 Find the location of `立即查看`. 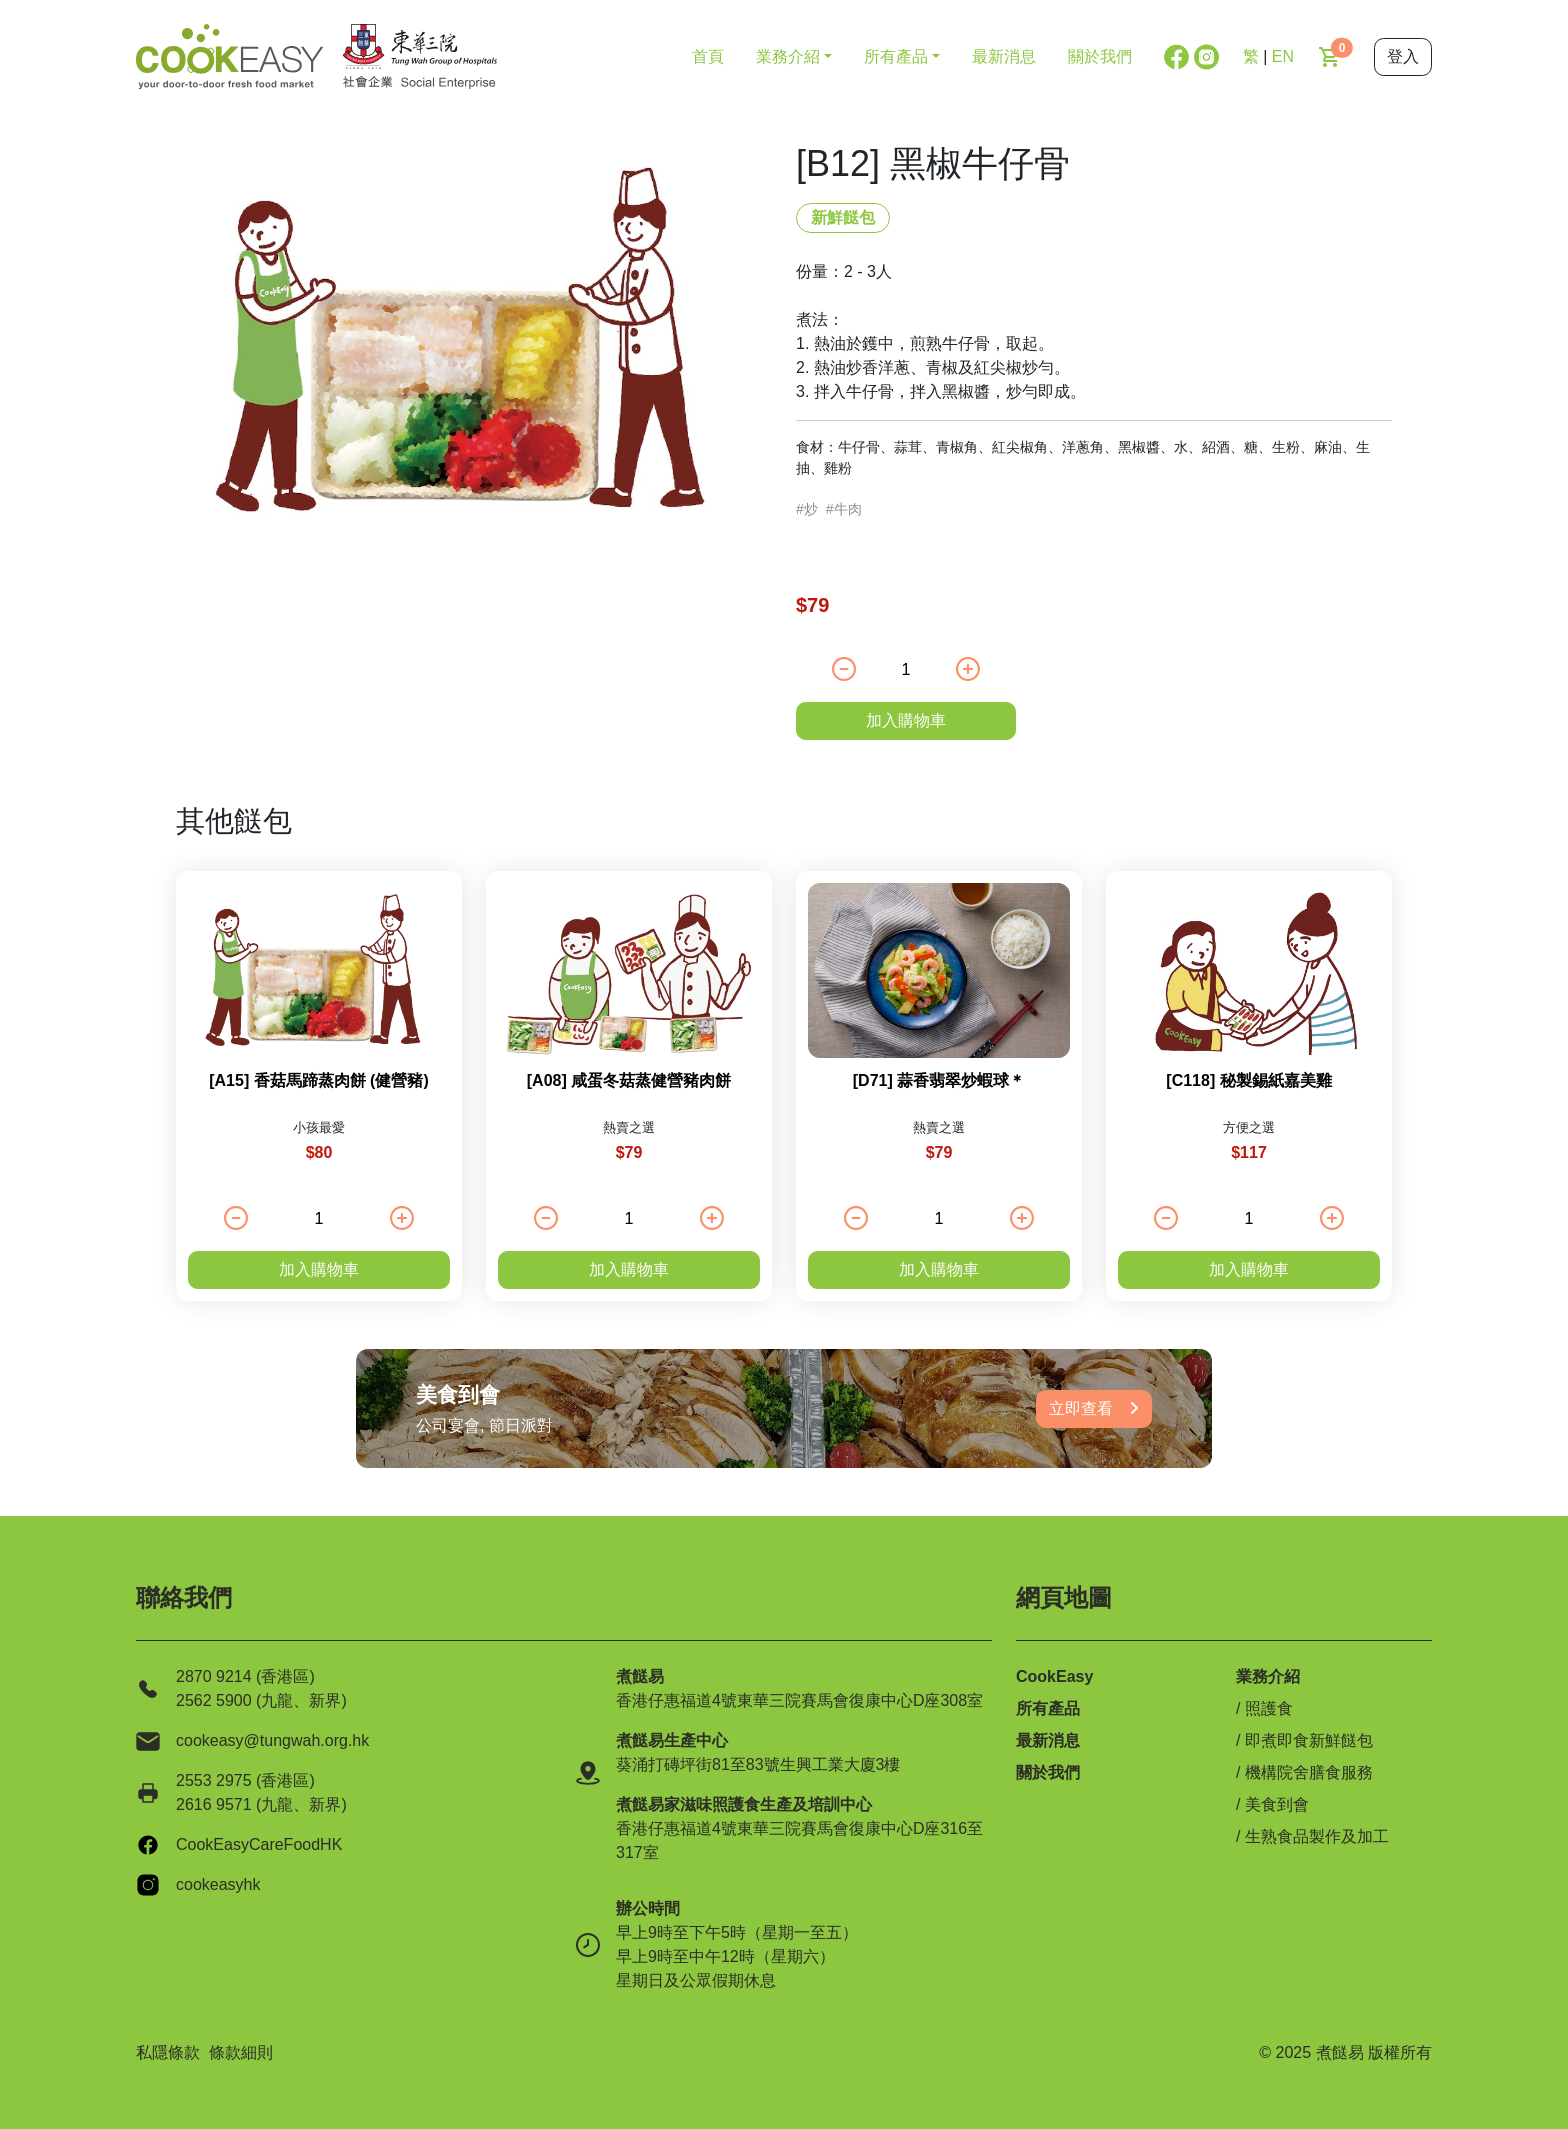

立即查看 is located at coordinates (1094, 1408).